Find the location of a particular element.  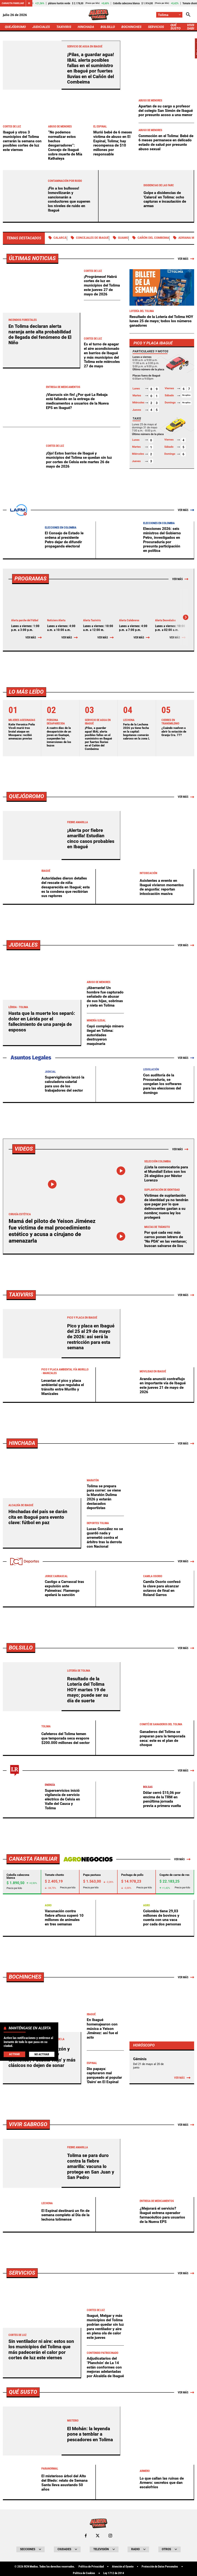

Ganaderos del Tolima se preparan para la temporada seca: este es el plan de choque is located at coordinates (162, 1738).